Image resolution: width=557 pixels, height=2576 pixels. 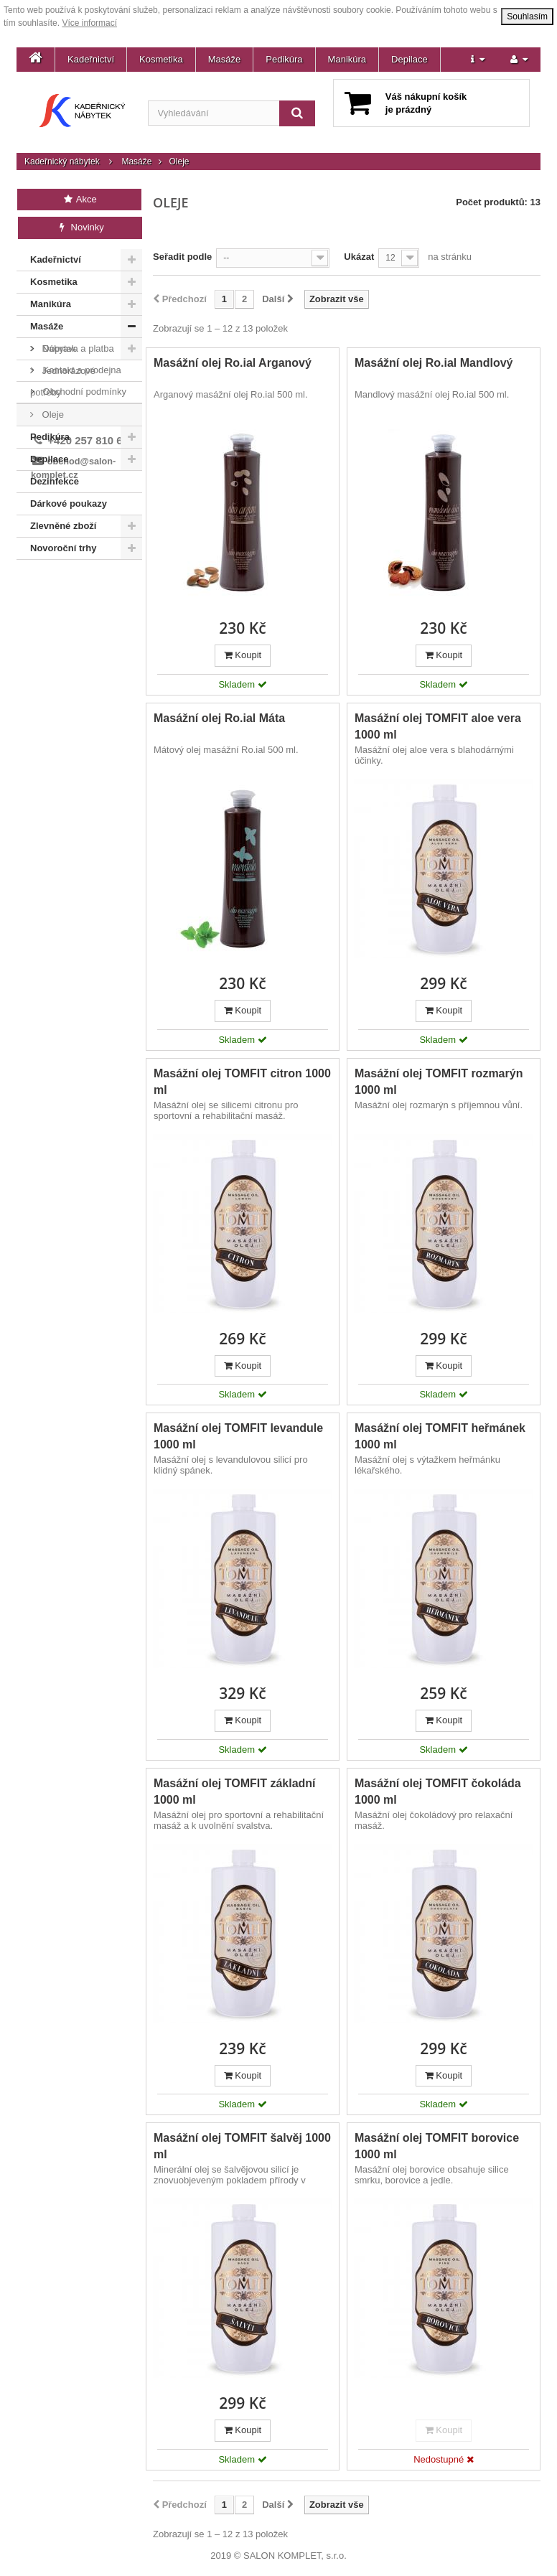 What do you see at coordinates (359, 256) in the screenshot?
I see `Ukázat` at bounding box center [359, 256].